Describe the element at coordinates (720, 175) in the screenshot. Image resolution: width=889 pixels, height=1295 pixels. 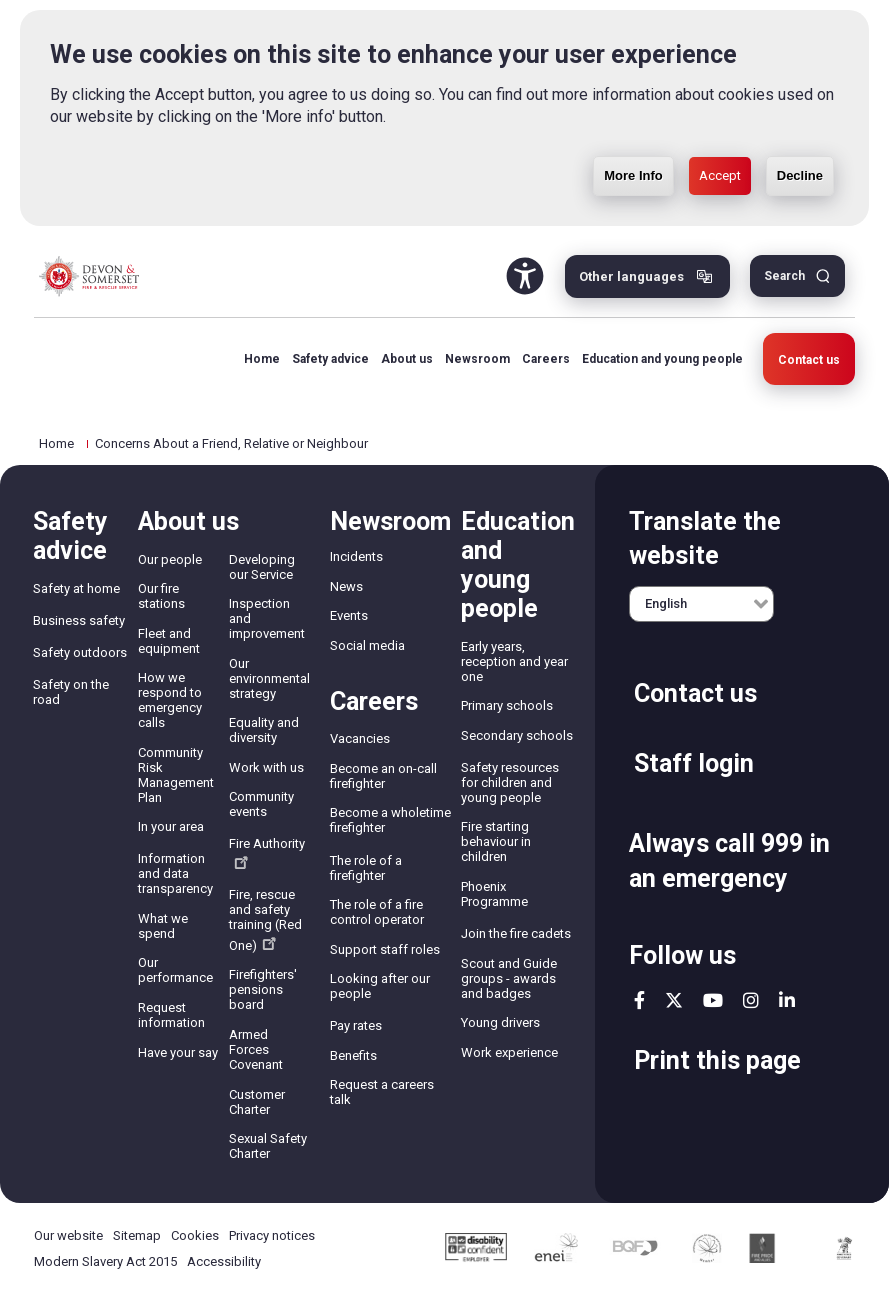
I see `Accept` at that location.